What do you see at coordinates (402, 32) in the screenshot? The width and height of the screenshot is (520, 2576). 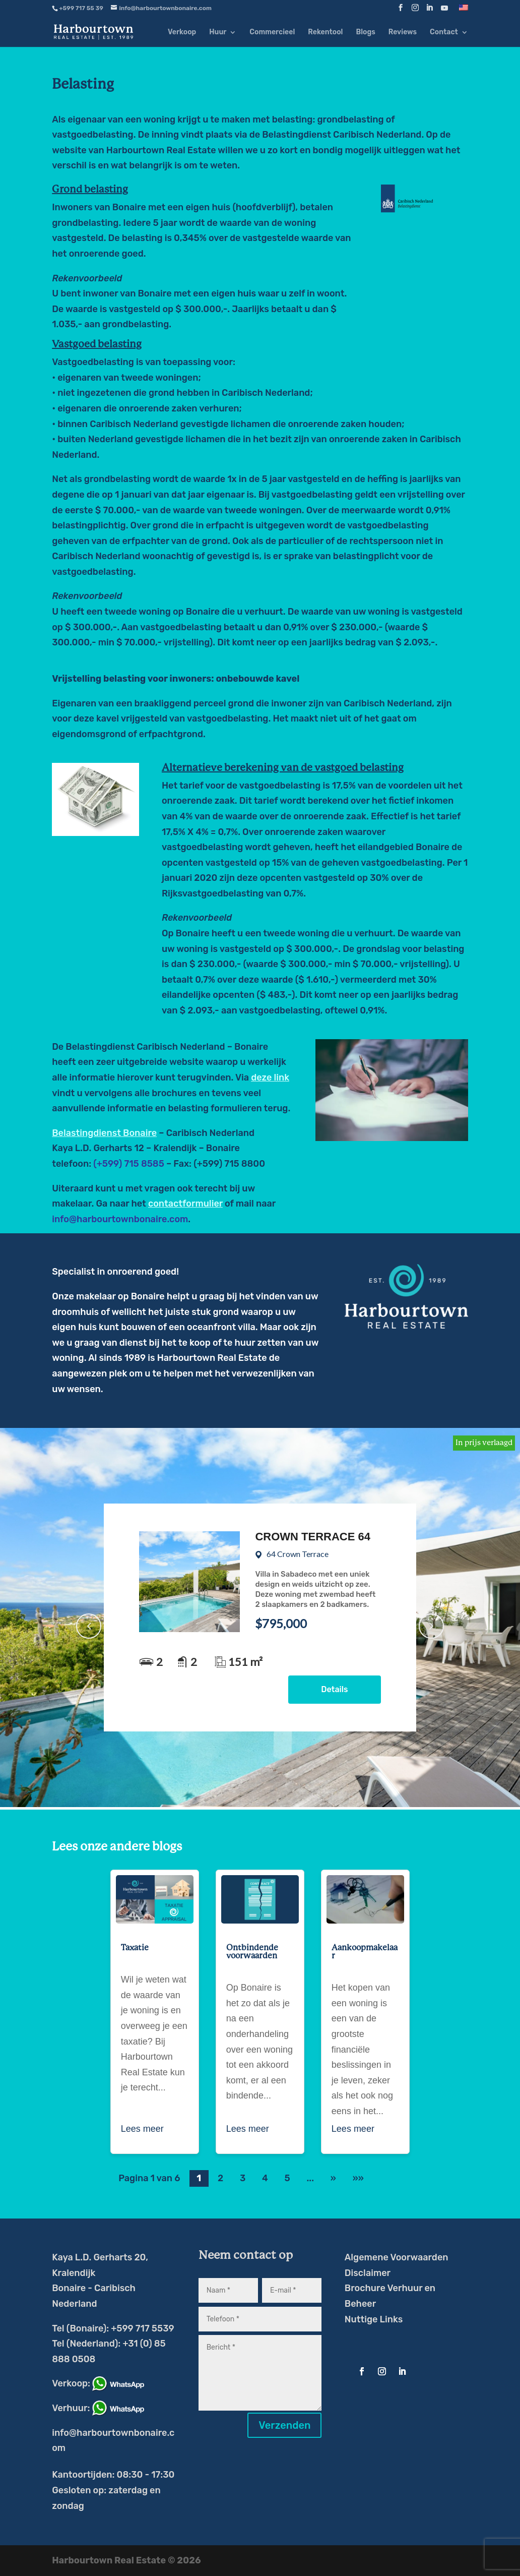 I see `Reviews` at bounding box center [402, 32].